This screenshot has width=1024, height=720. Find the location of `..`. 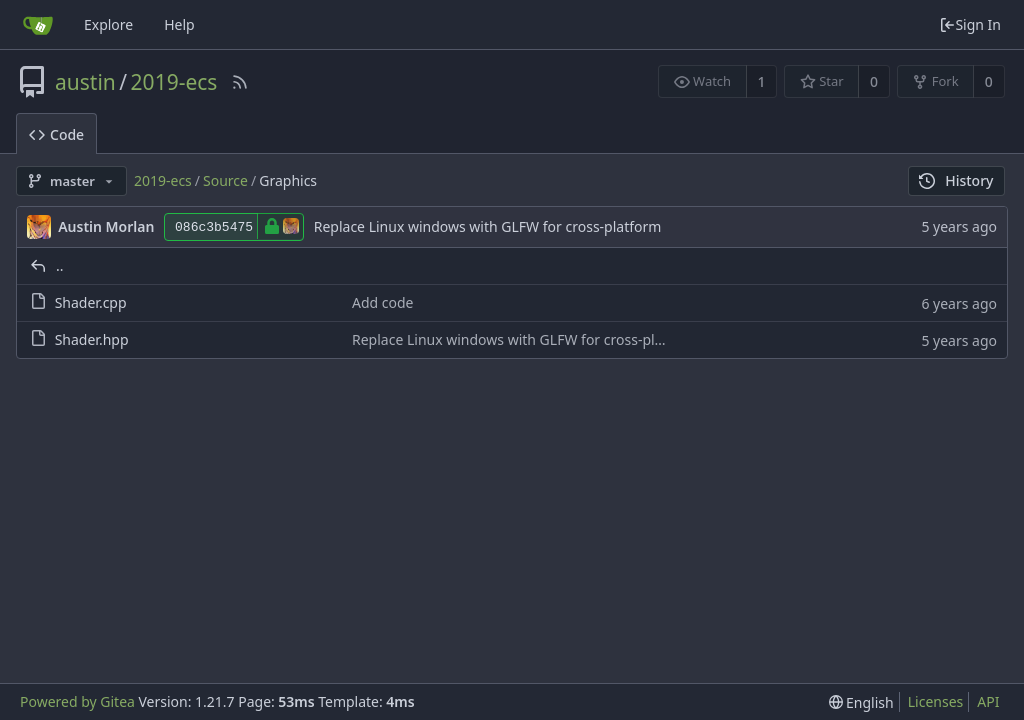

.. is located at coordinates (60, 265).